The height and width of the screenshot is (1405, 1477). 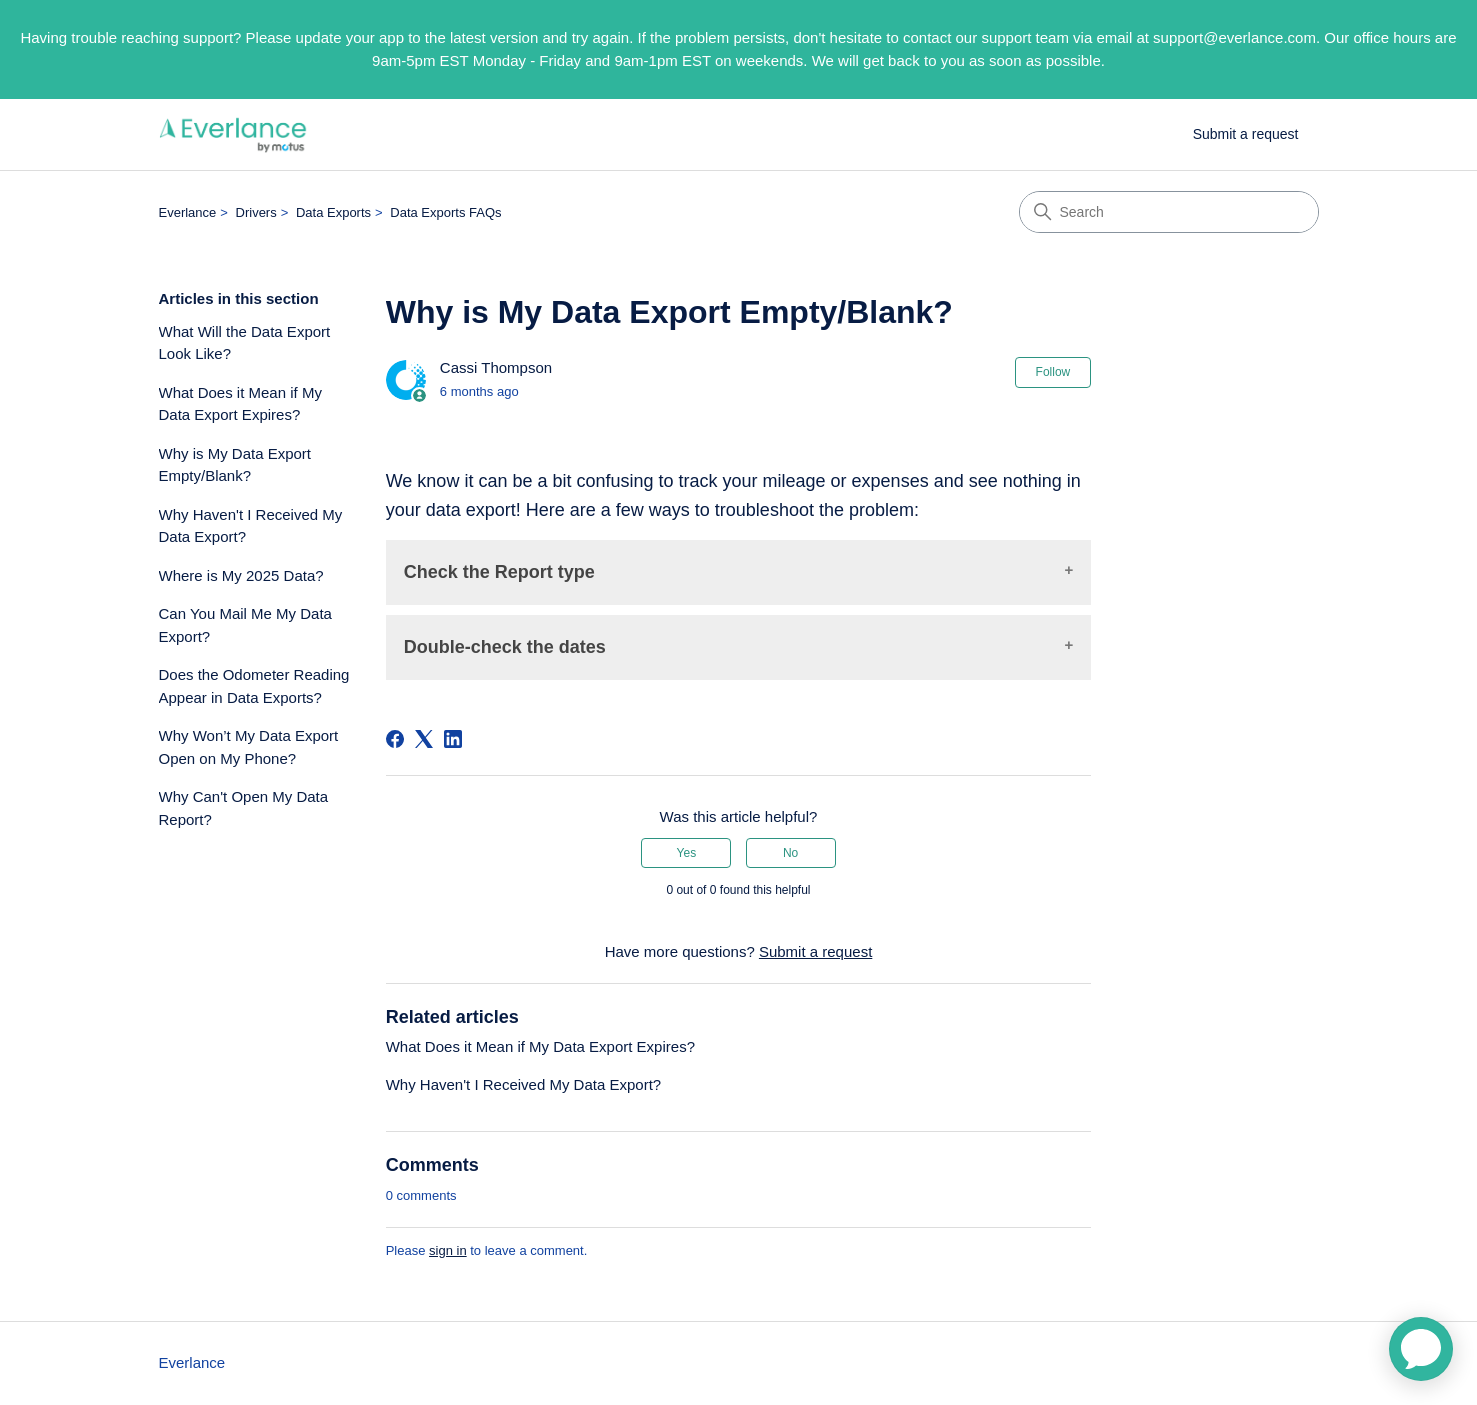 What do you see at coordinates (240, 404) in the screenshot?
I see `What Does it Mean if My Data Export Expires?` at bounding box center [240, 404].